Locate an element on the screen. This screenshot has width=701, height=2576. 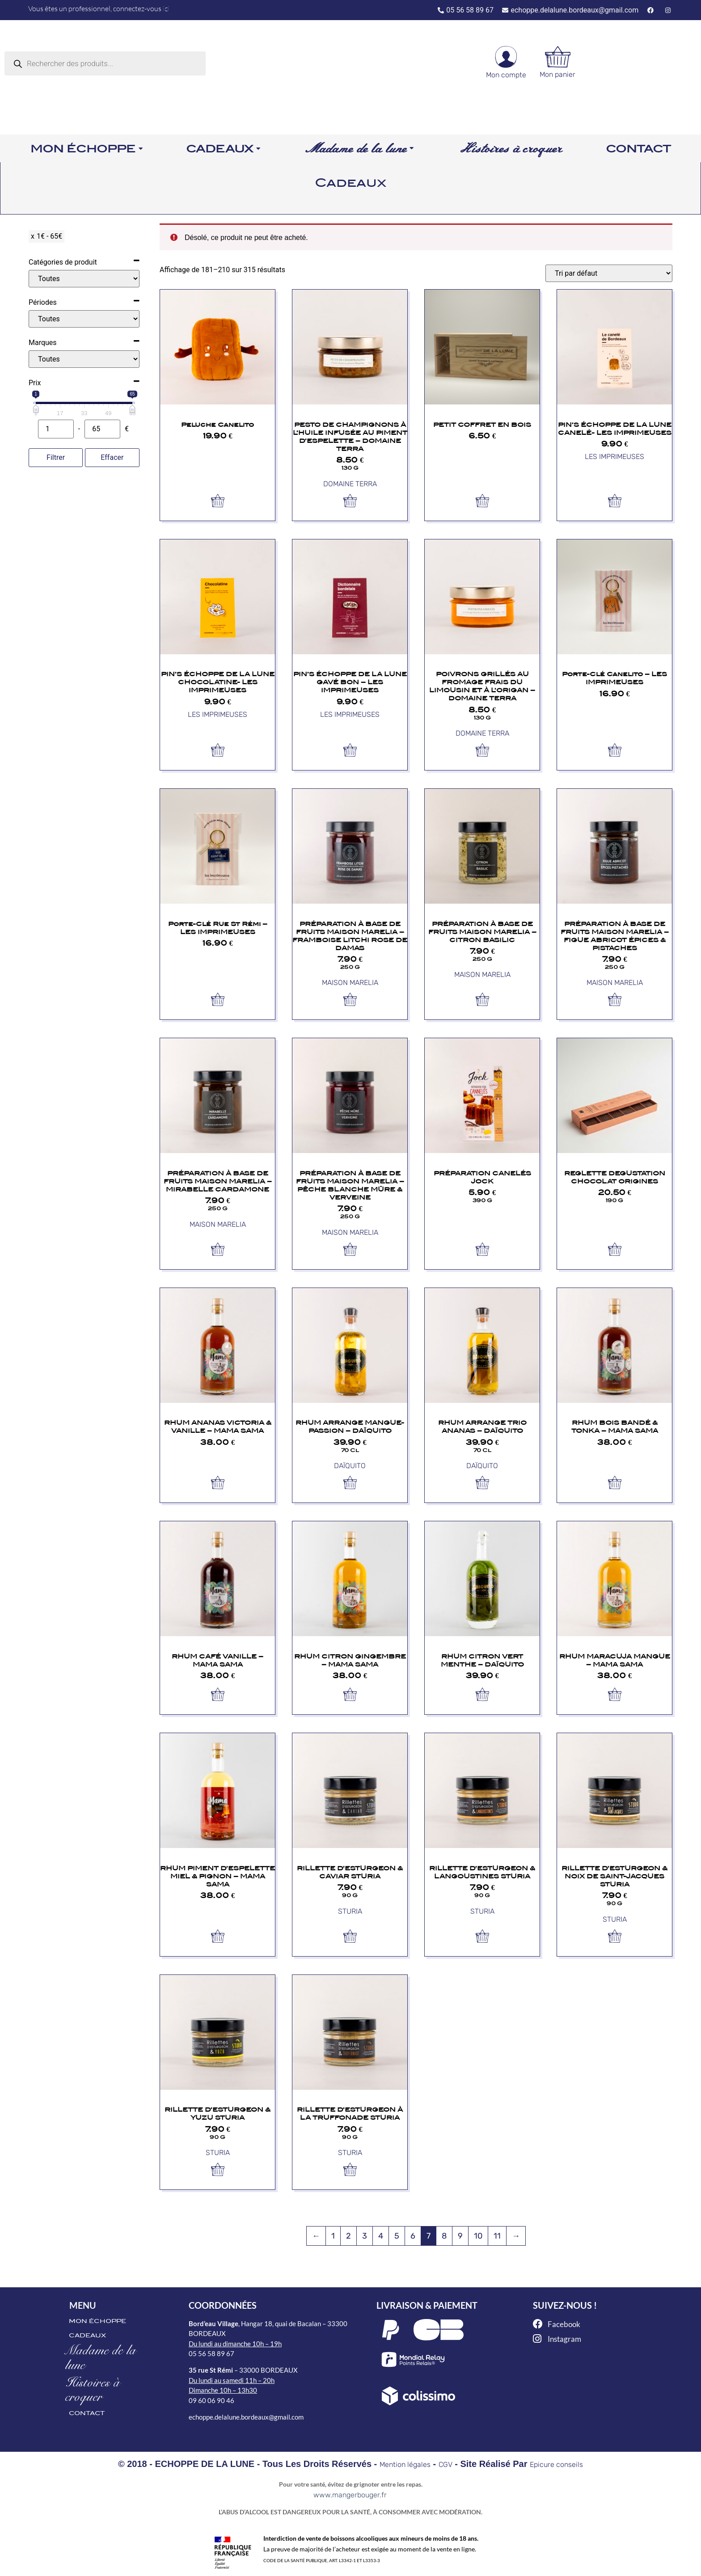
Mon compte is located at coordinates (506, 75).